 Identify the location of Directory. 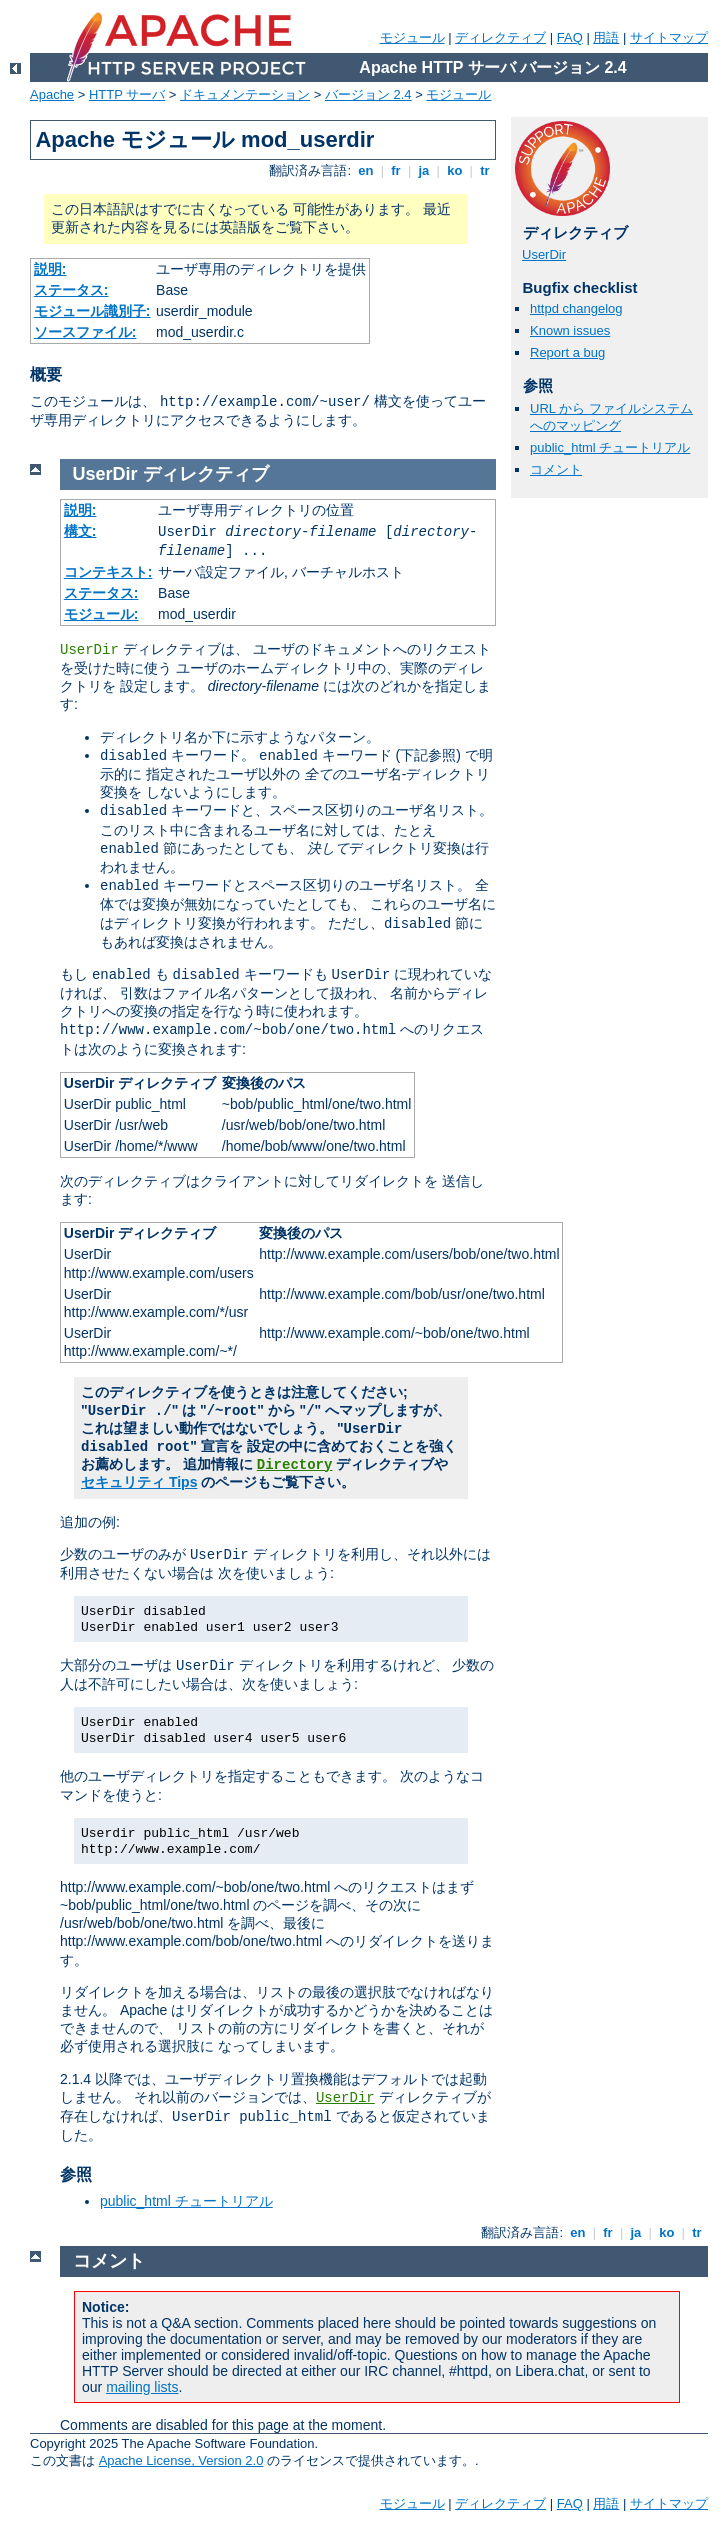
(295, 1465).